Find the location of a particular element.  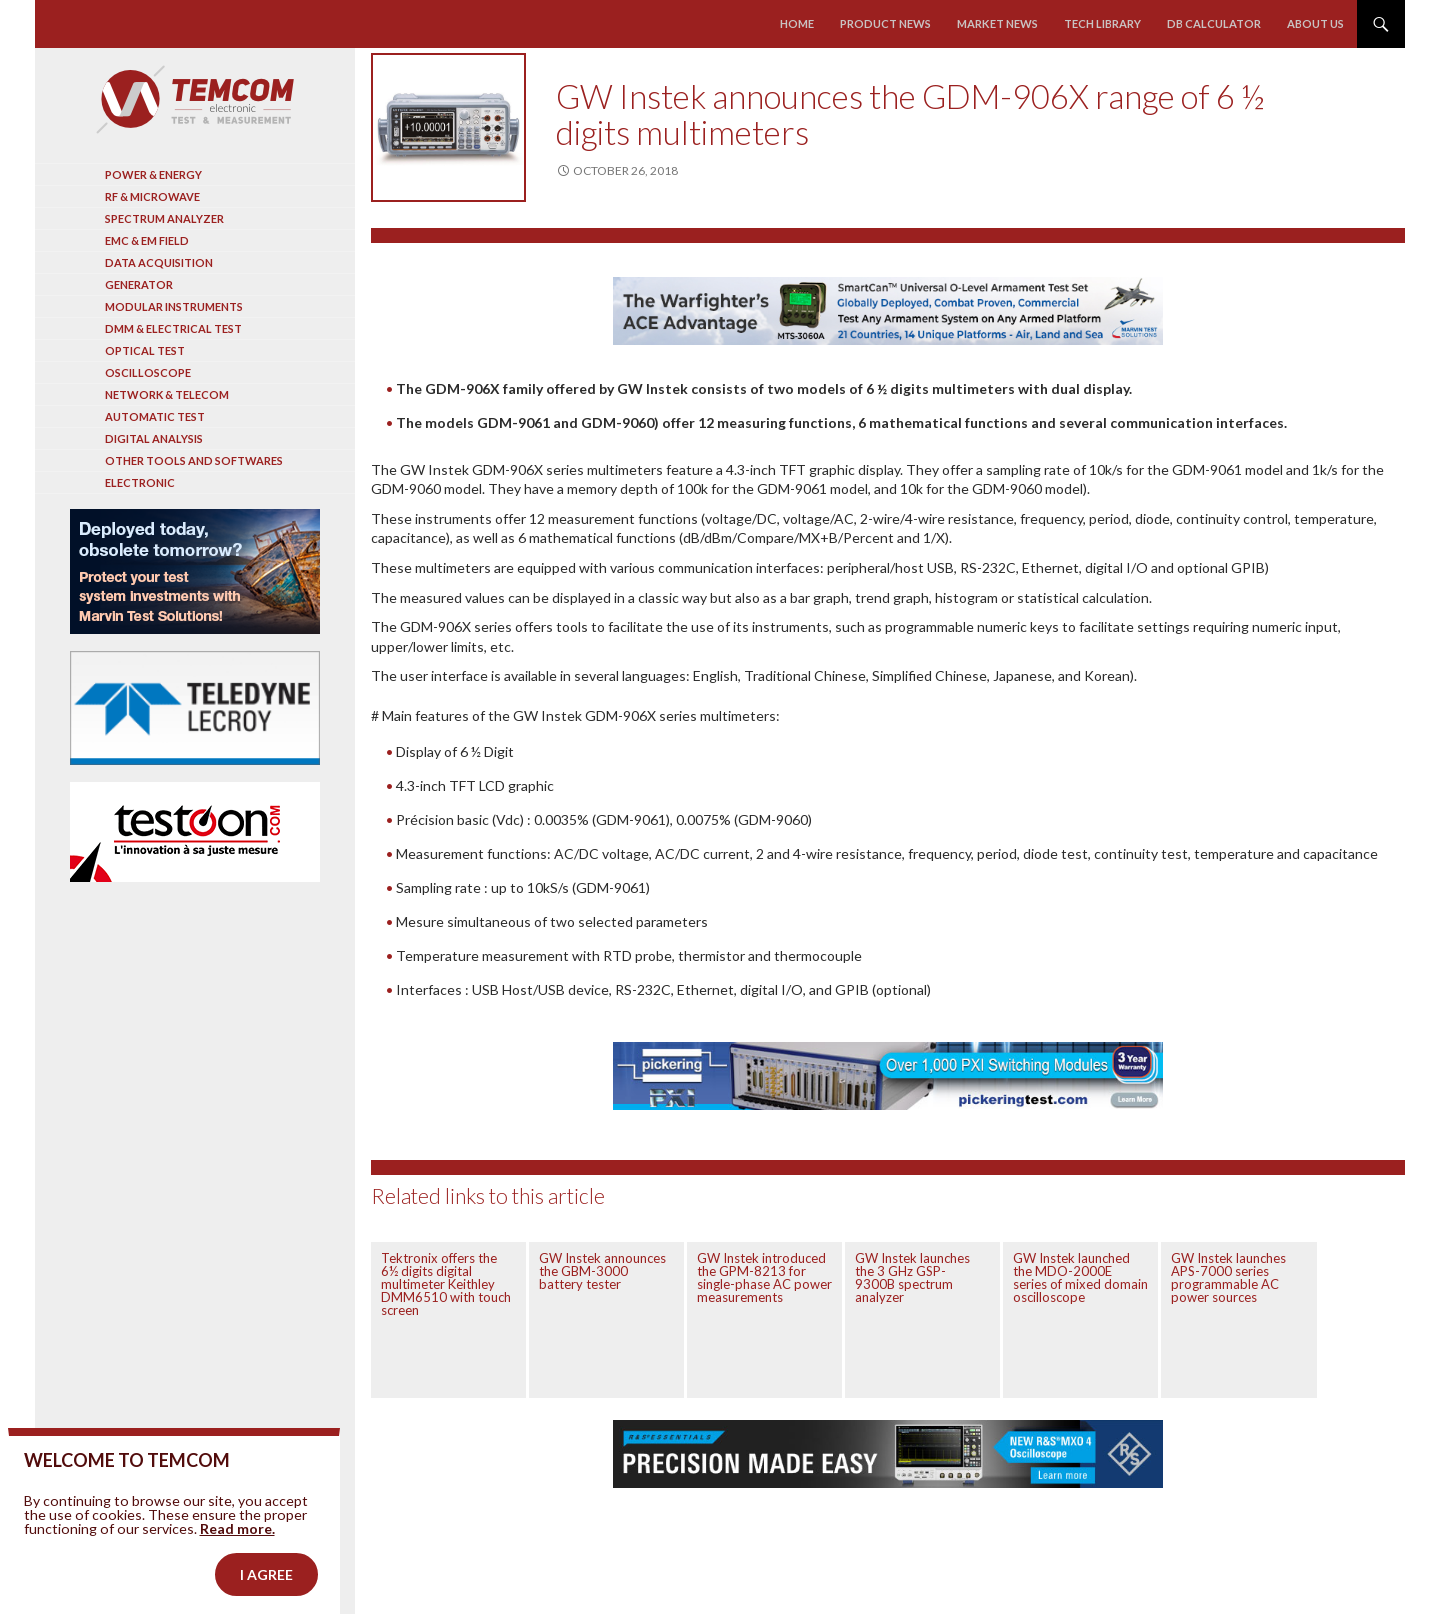

GW Instek launched the MDO-2000E series of mixed domain oscilloscope is located at coordinates (1080, 1277).